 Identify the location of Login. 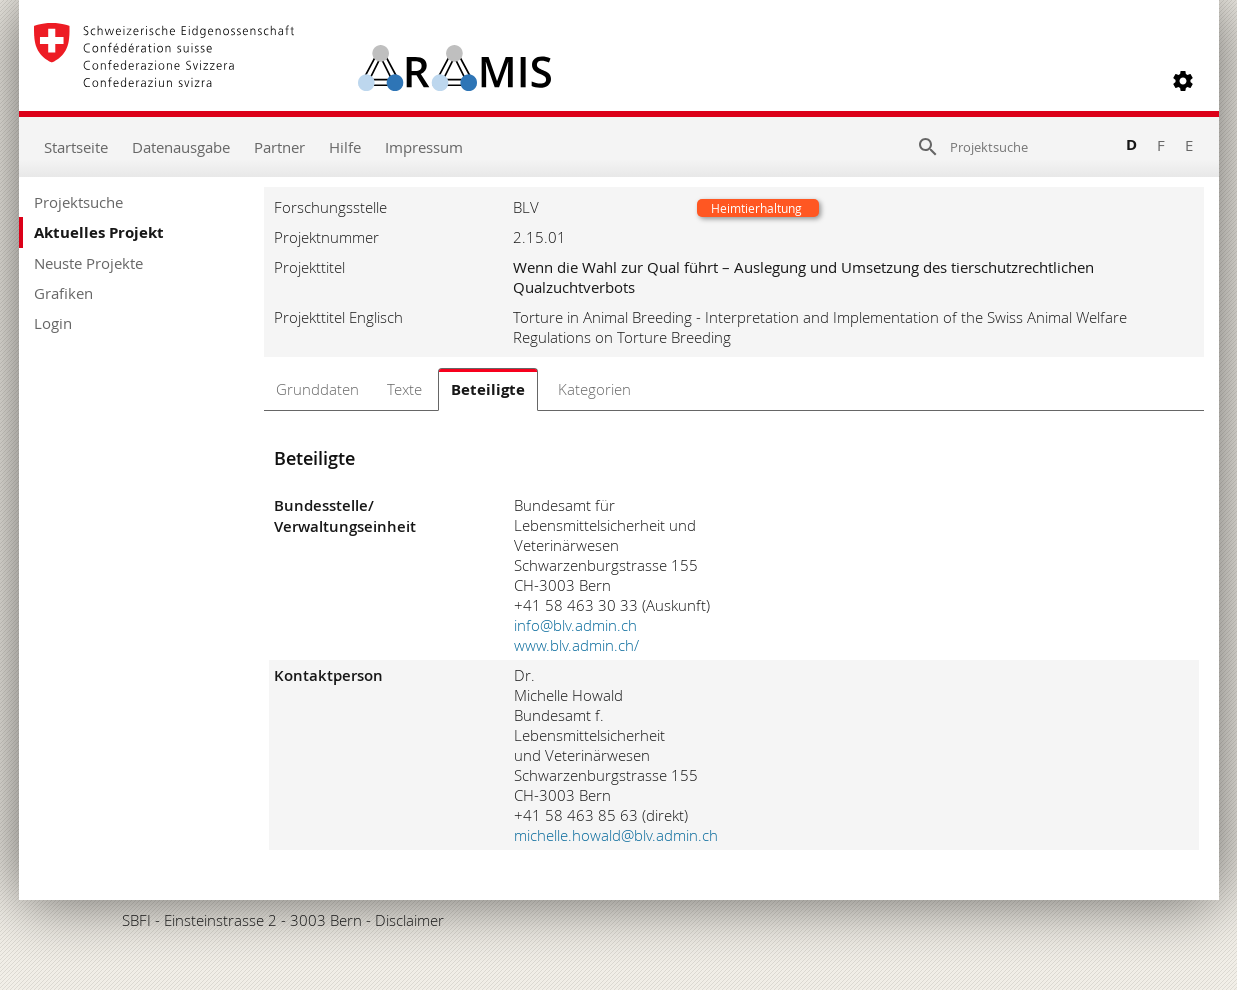
(53, 323).